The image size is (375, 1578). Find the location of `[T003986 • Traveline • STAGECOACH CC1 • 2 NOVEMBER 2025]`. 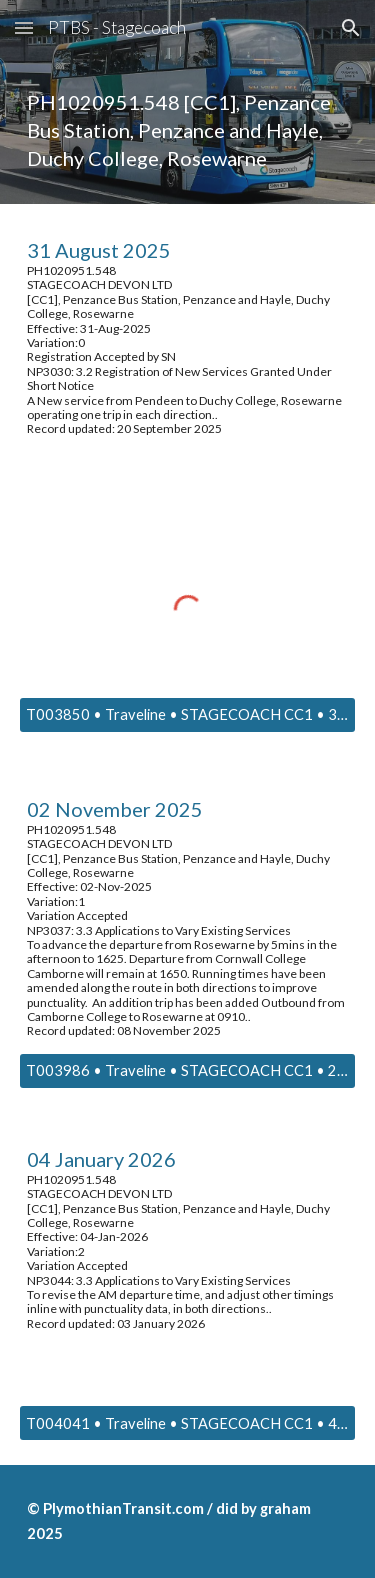

[T003986 • Traveline • STAGECOACH CC1 • 2 NOVEMBER 2025] is located at coordinates (188, 1071).